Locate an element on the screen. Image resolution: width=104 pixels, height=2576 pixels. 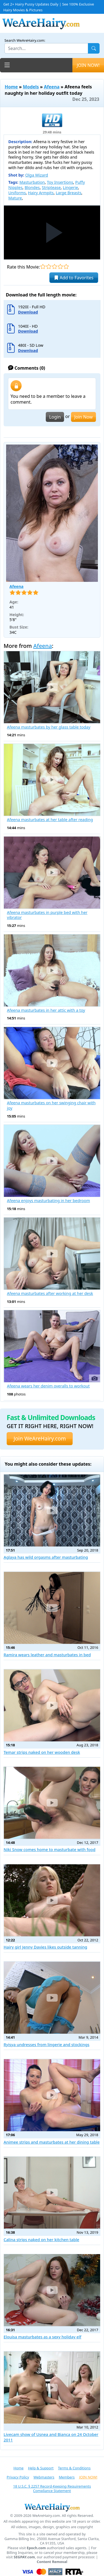
Temar strips naked on her wooden desk is located at coordinates (42, 1752).